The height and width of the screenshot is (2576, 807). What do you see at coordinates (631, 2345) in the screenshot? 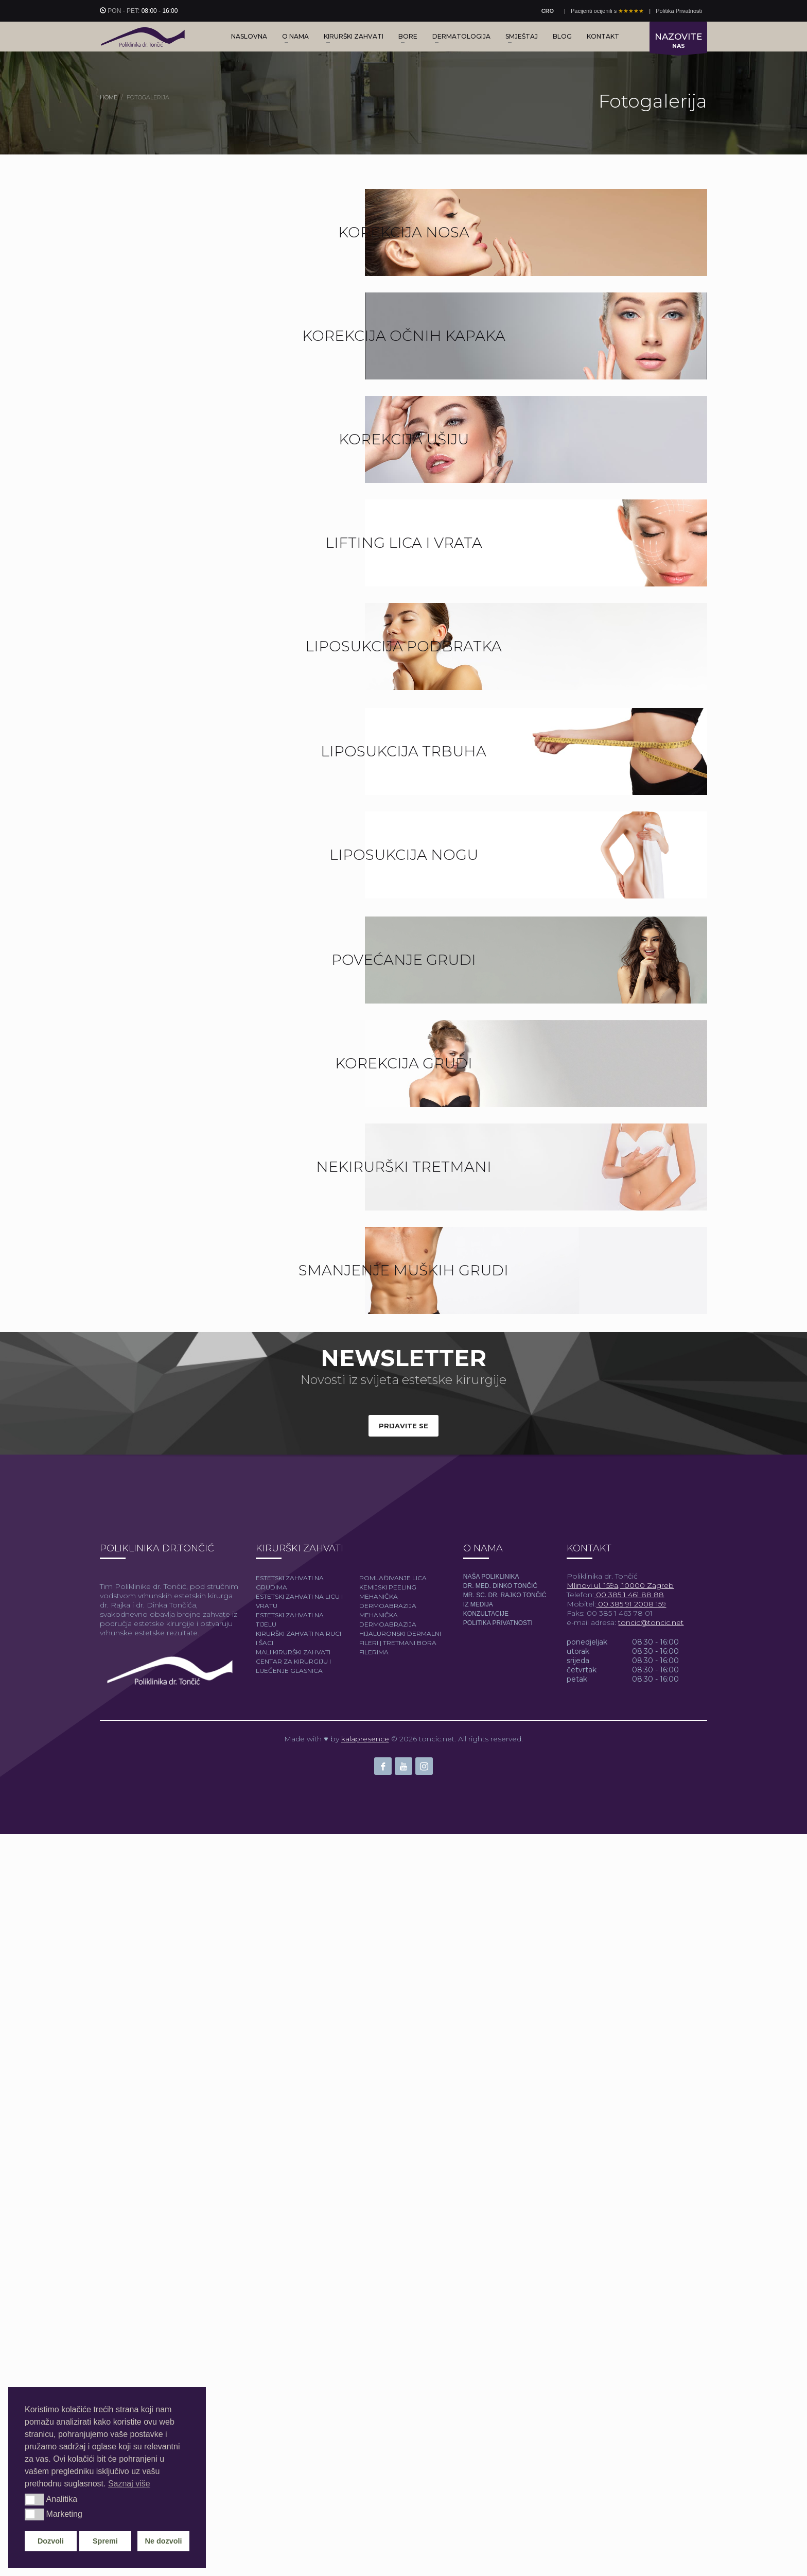
I see `00 385 91 2008 159` at bounding box center [631, 2345].